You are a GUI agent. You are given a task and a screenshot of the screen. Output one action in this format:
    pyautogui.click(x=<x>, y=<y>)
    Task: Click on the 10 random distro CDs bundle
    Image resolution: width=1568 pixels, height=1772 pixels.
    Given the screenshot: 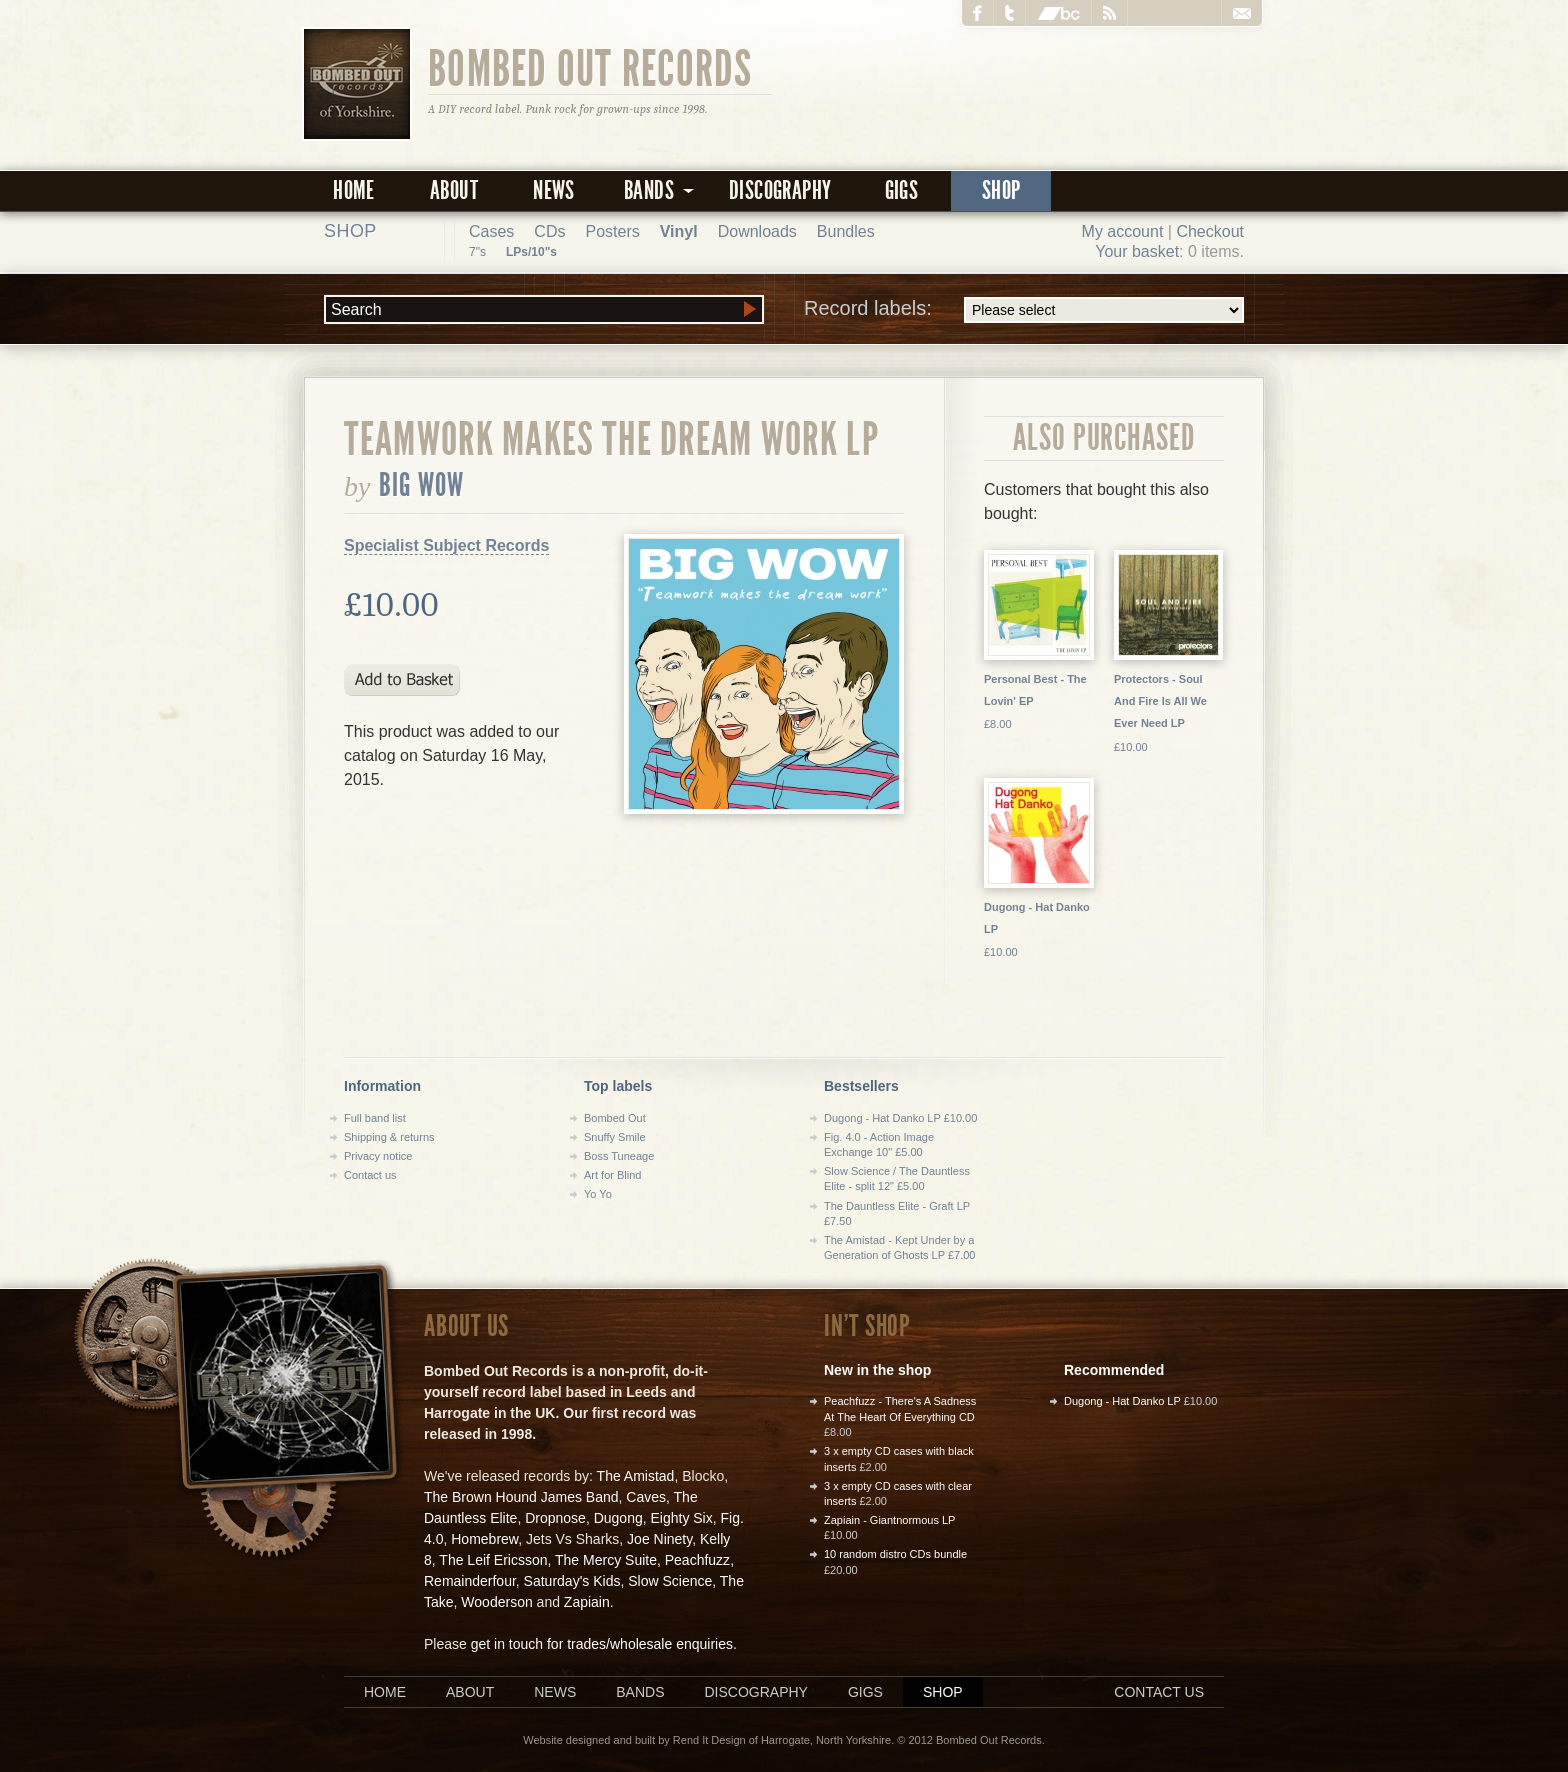 What is the action you would take?
    pyautogui.click(x=895, y=1554)
    